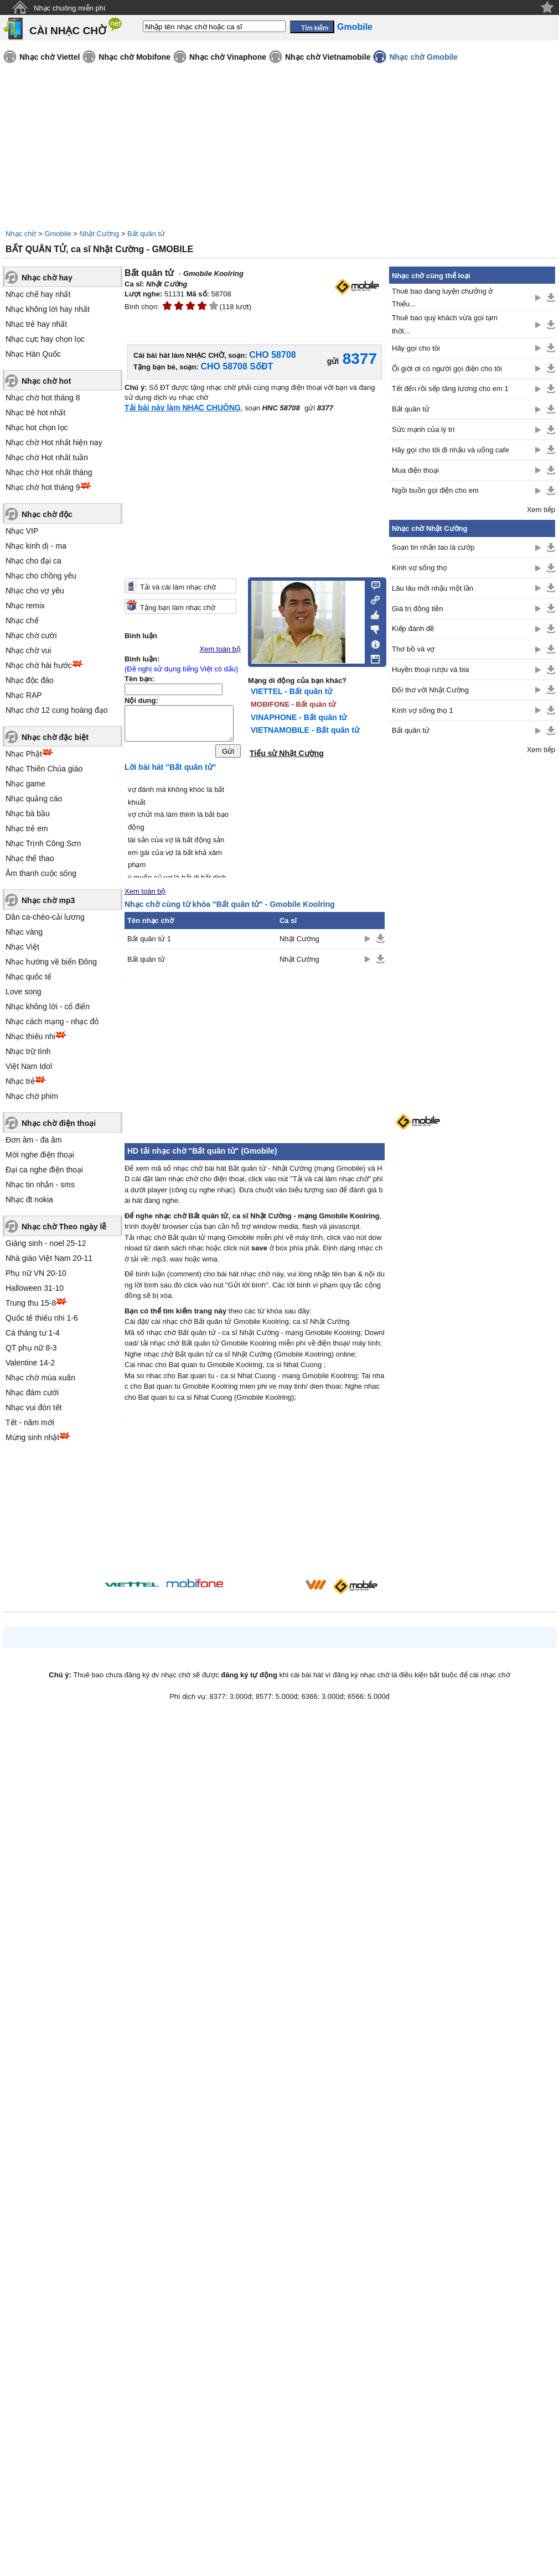 This screenshot has height=2576, width=559. I want to click on Nhạc cho đại ca, so click(33, 560).